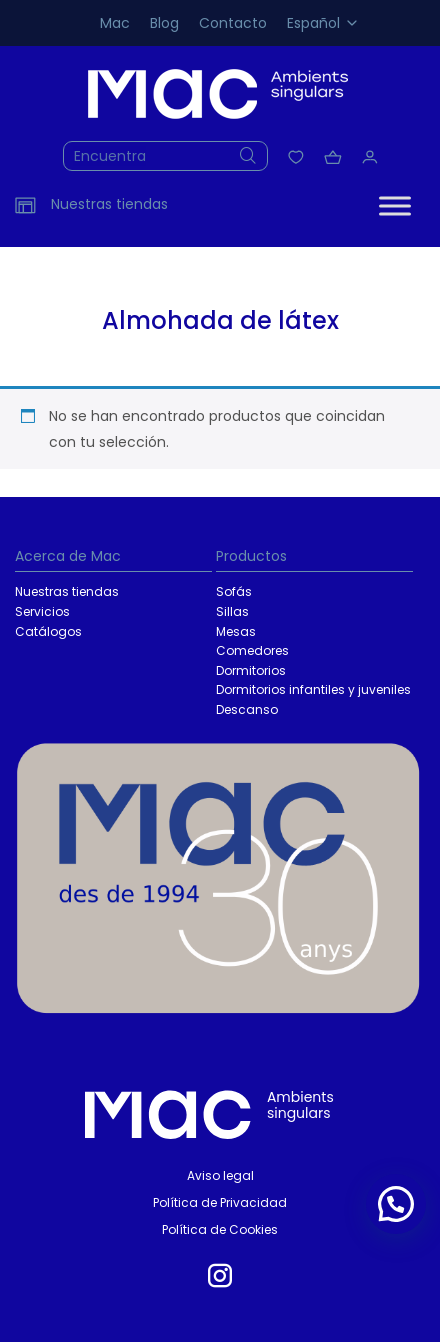 This screenshot has height=1342, width=440. Describe the element at coordinates (395, 205) in the screenshot. I see `[Toggle Menu]` at that location.